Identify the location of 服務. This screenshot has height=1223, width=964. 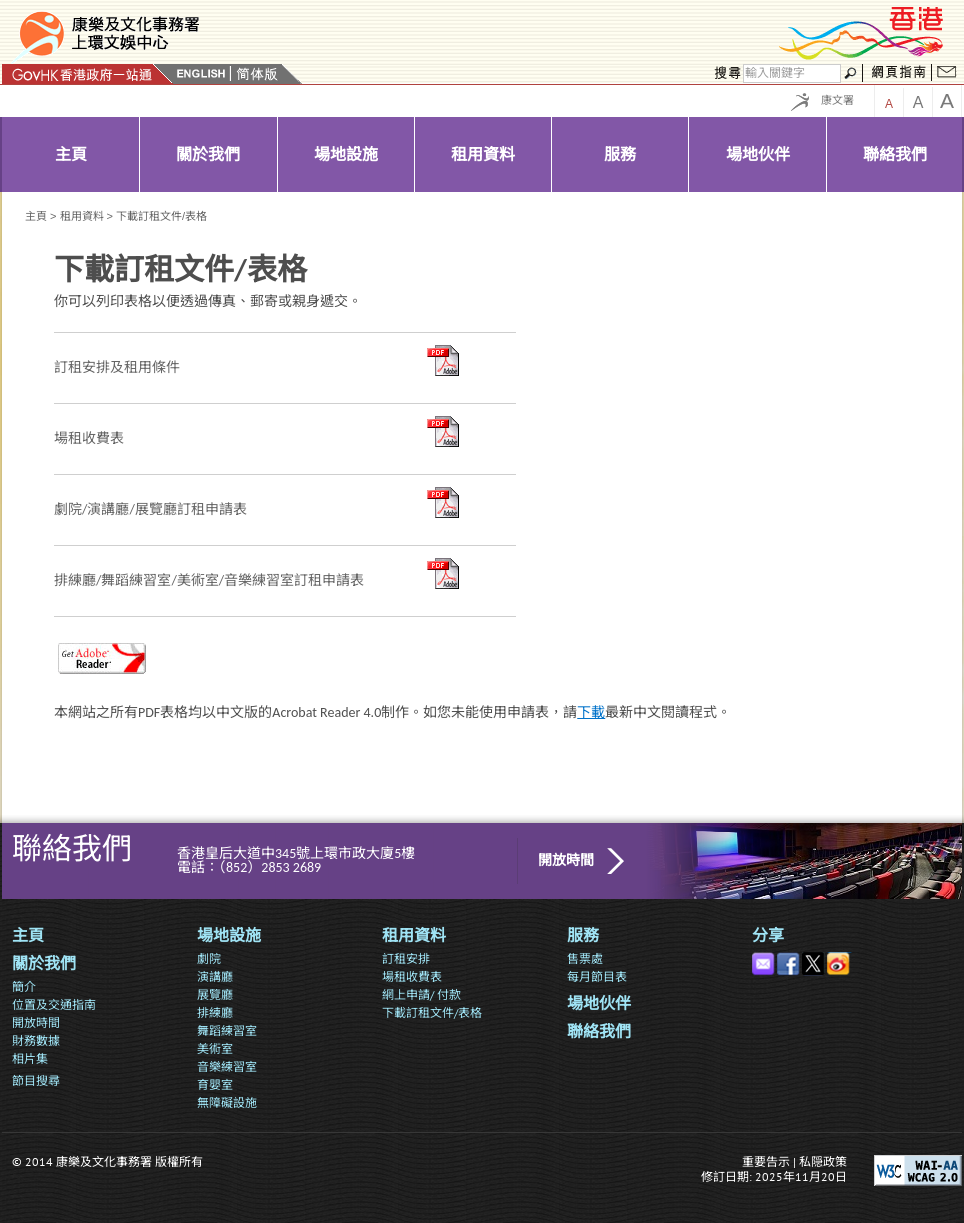
(583, 935).